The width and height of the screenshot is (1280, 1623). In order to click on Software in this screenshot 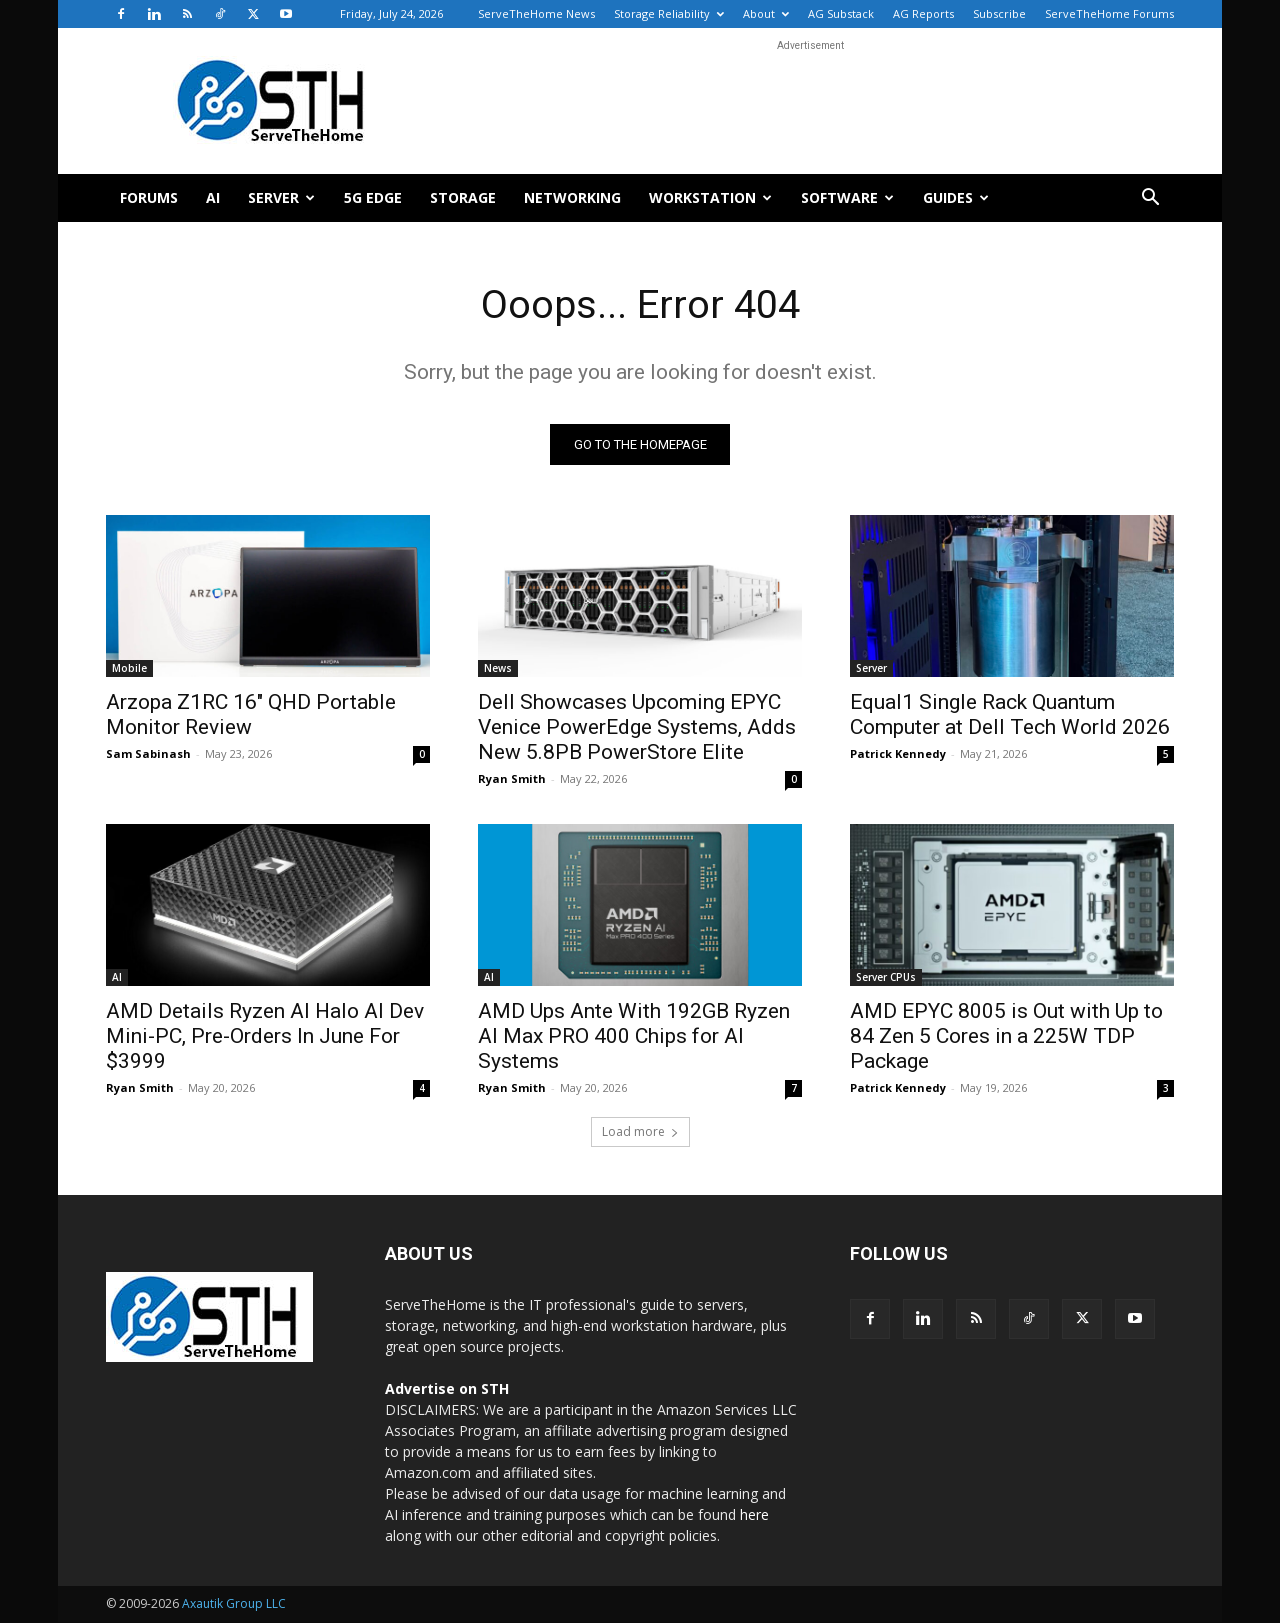, I will do `click(847, 197)`.